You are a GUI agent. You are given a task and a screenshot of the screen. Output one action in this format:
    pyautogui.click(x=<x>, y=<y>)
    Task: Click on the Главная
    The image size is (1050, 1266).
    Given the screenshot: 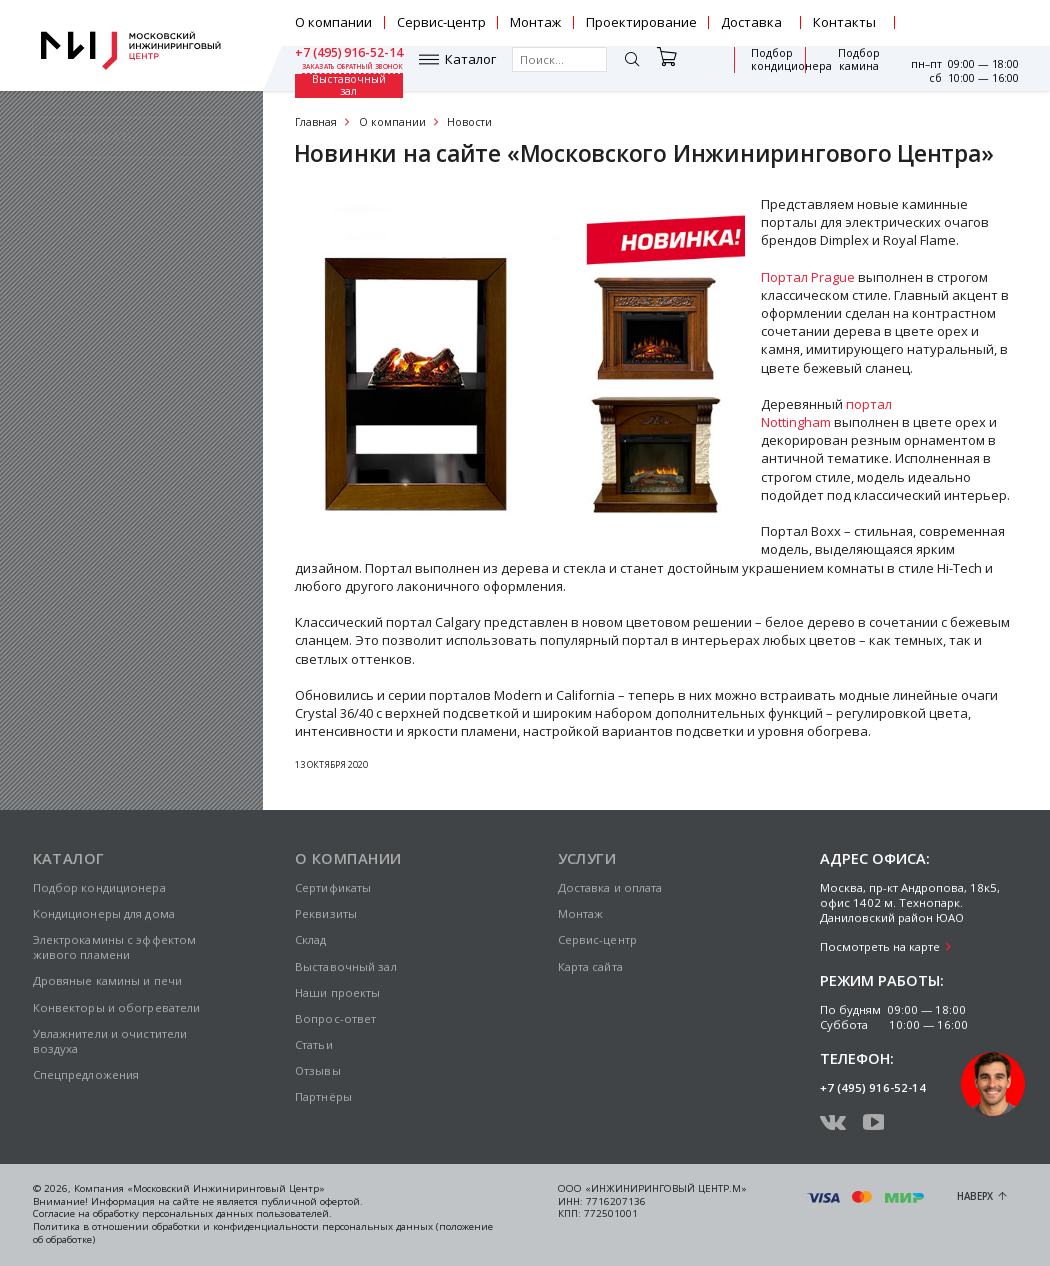 What is the action you would take?
    pyautogui.click(x=316, y=122)
    